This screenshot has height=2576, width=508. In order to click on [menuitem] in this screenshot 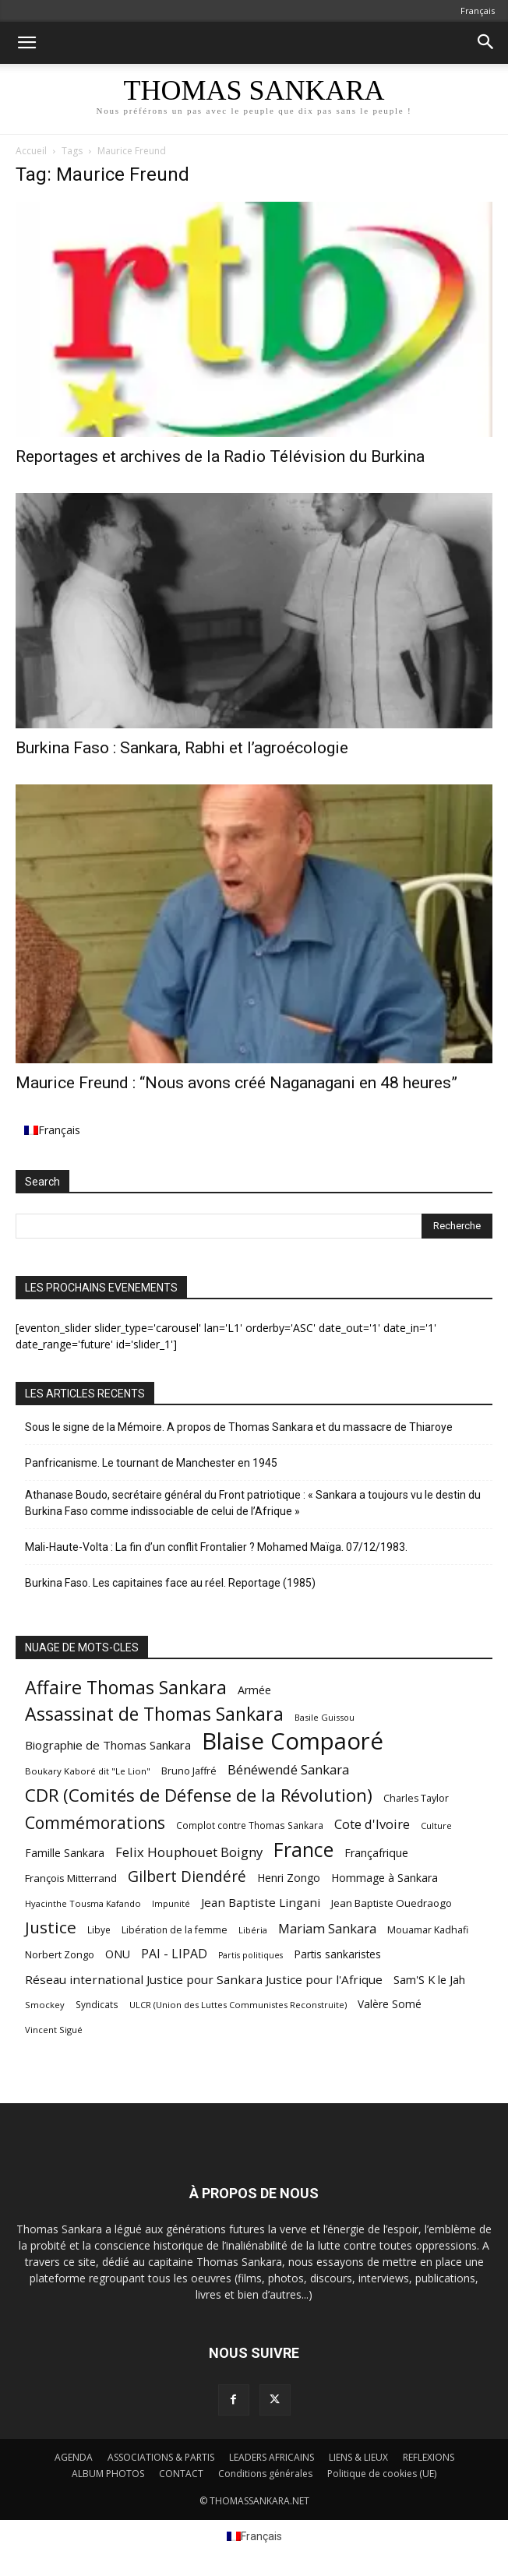, I will do `click(477, 10)`.